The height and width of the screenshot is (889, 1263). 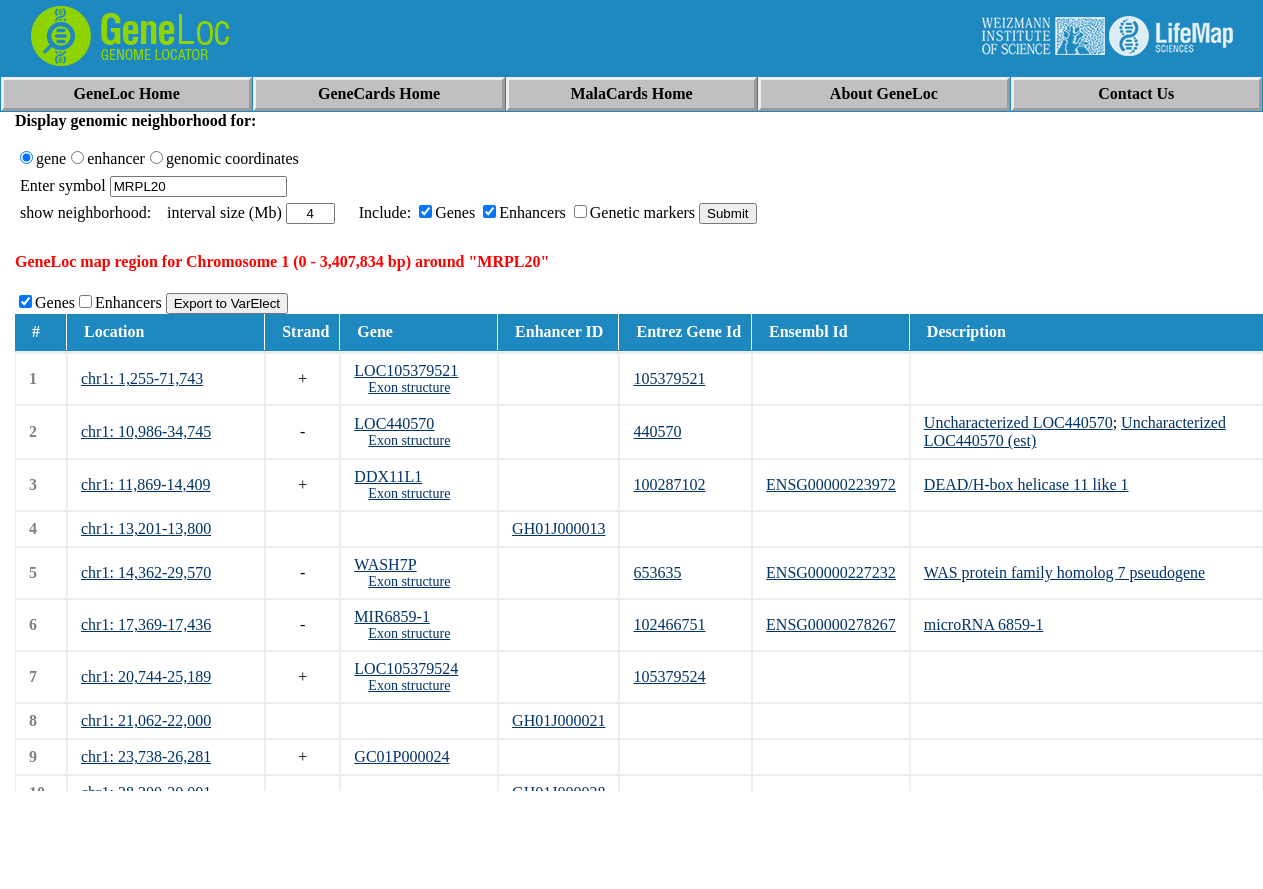 What do you see at coordinates (385, 564) in the screenshot?
I see `WASH7P` at bounding box center [385, 564].